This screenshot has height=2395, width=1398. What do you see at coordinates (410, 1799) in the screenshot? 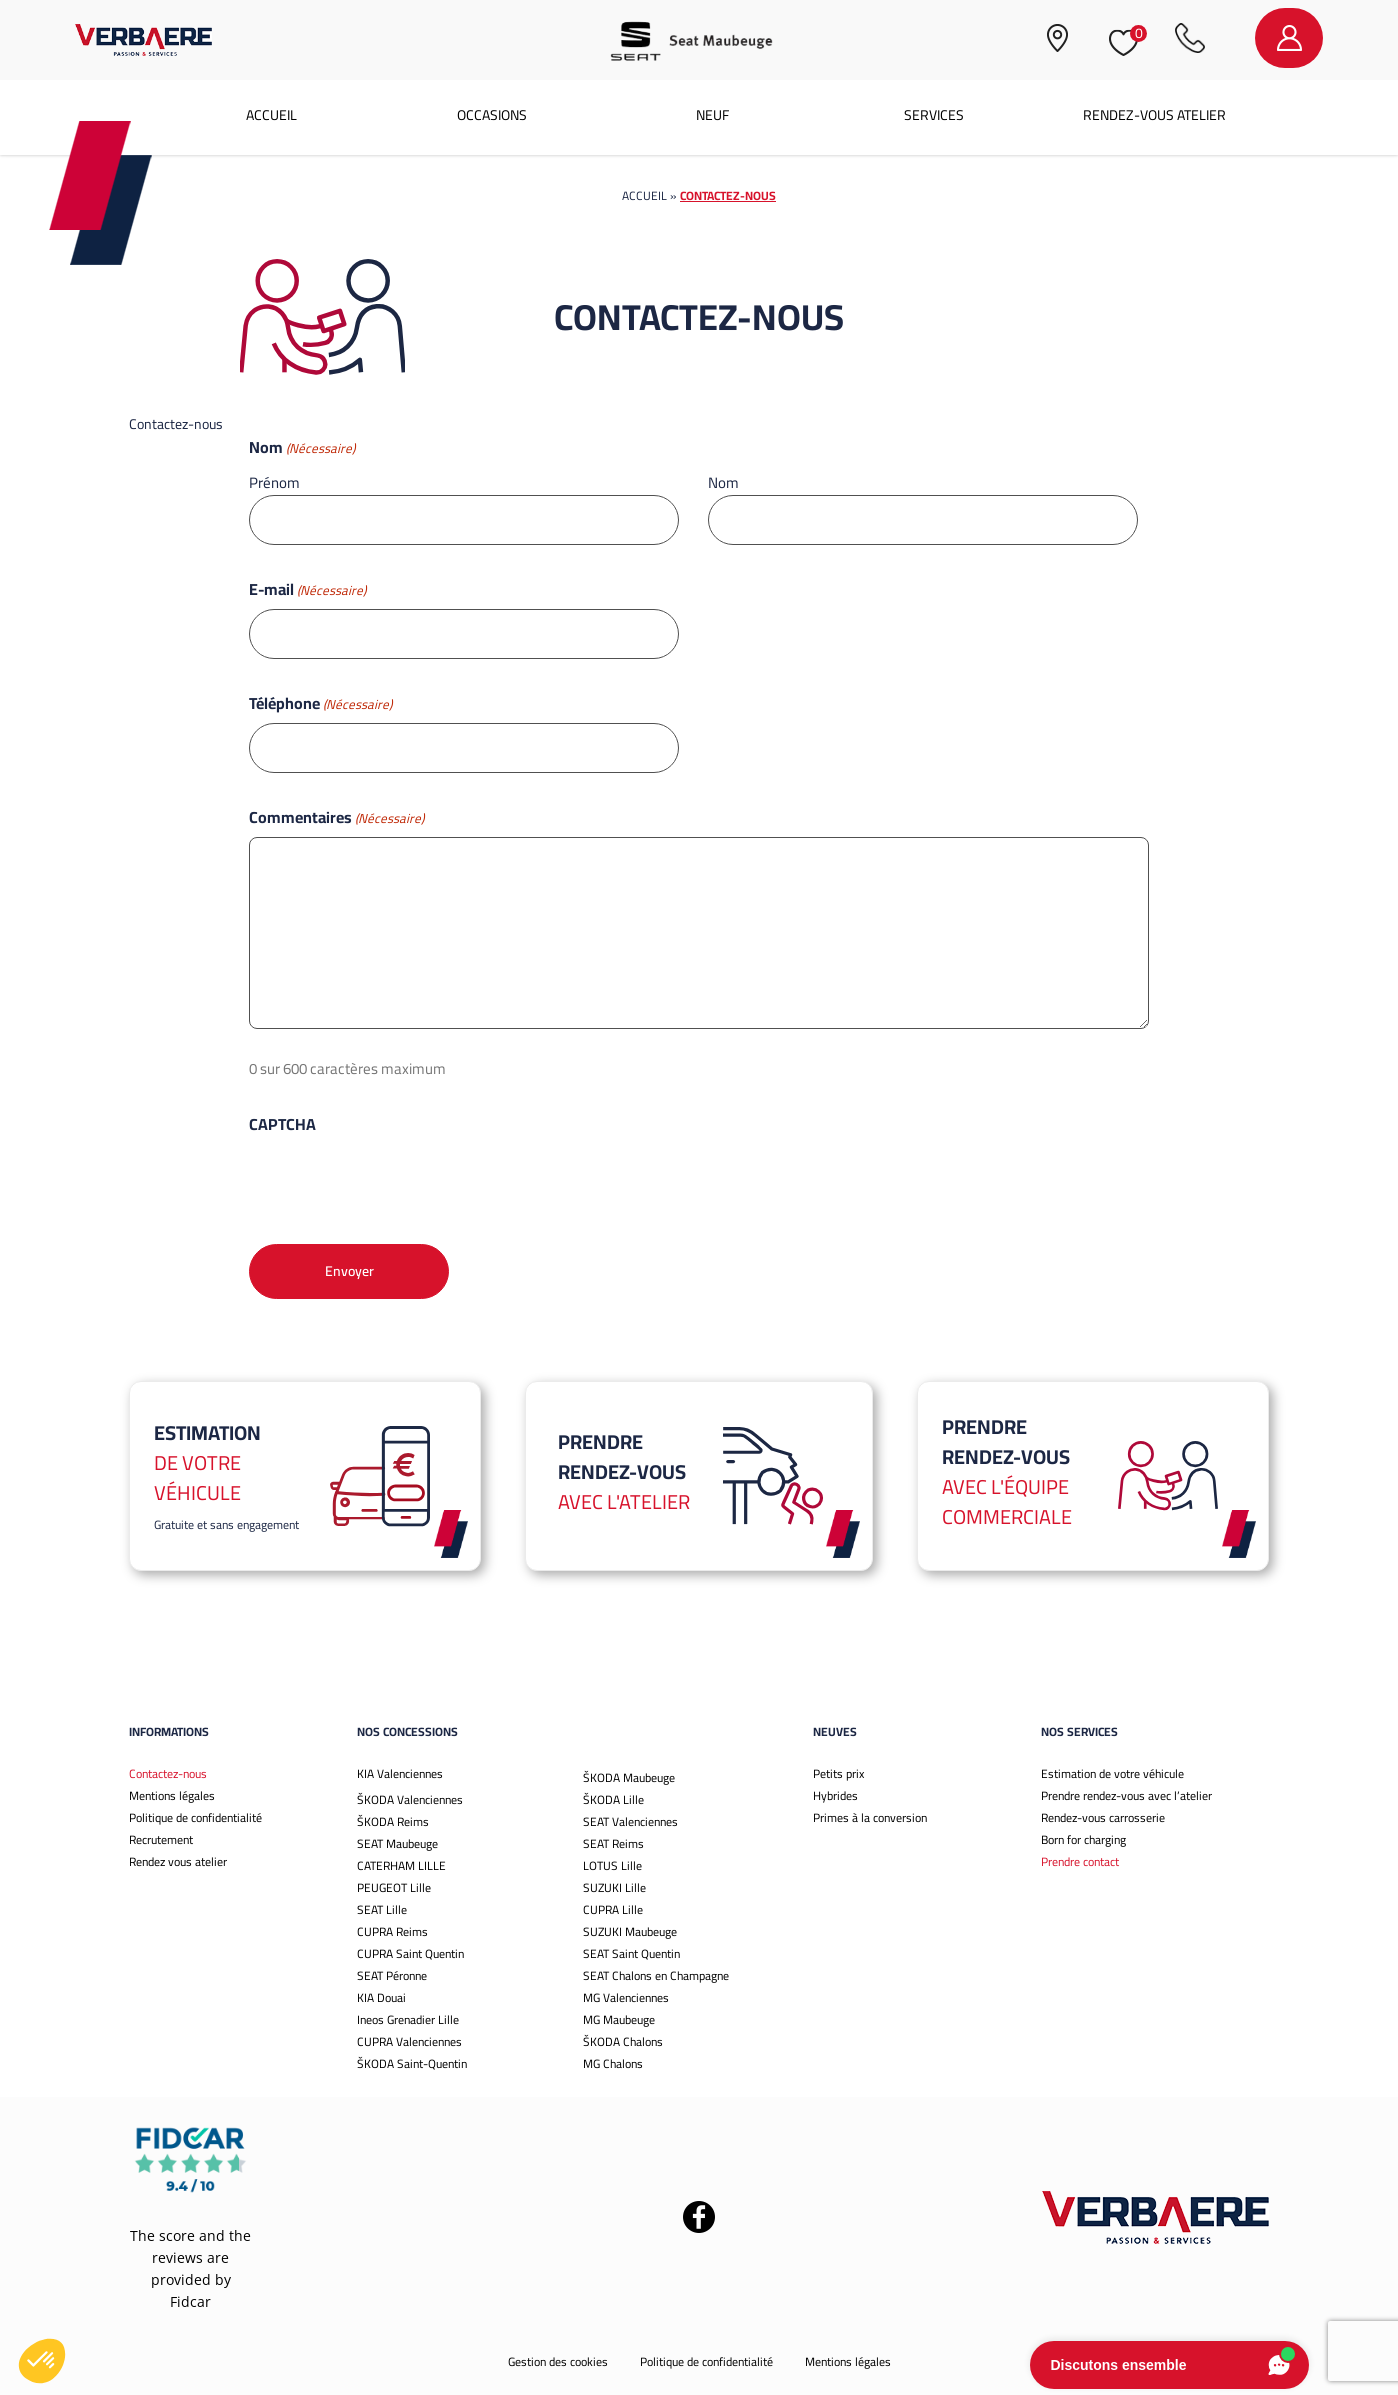
I see `ŠKODA Valenciennes` at bounding box center [410, 1799].